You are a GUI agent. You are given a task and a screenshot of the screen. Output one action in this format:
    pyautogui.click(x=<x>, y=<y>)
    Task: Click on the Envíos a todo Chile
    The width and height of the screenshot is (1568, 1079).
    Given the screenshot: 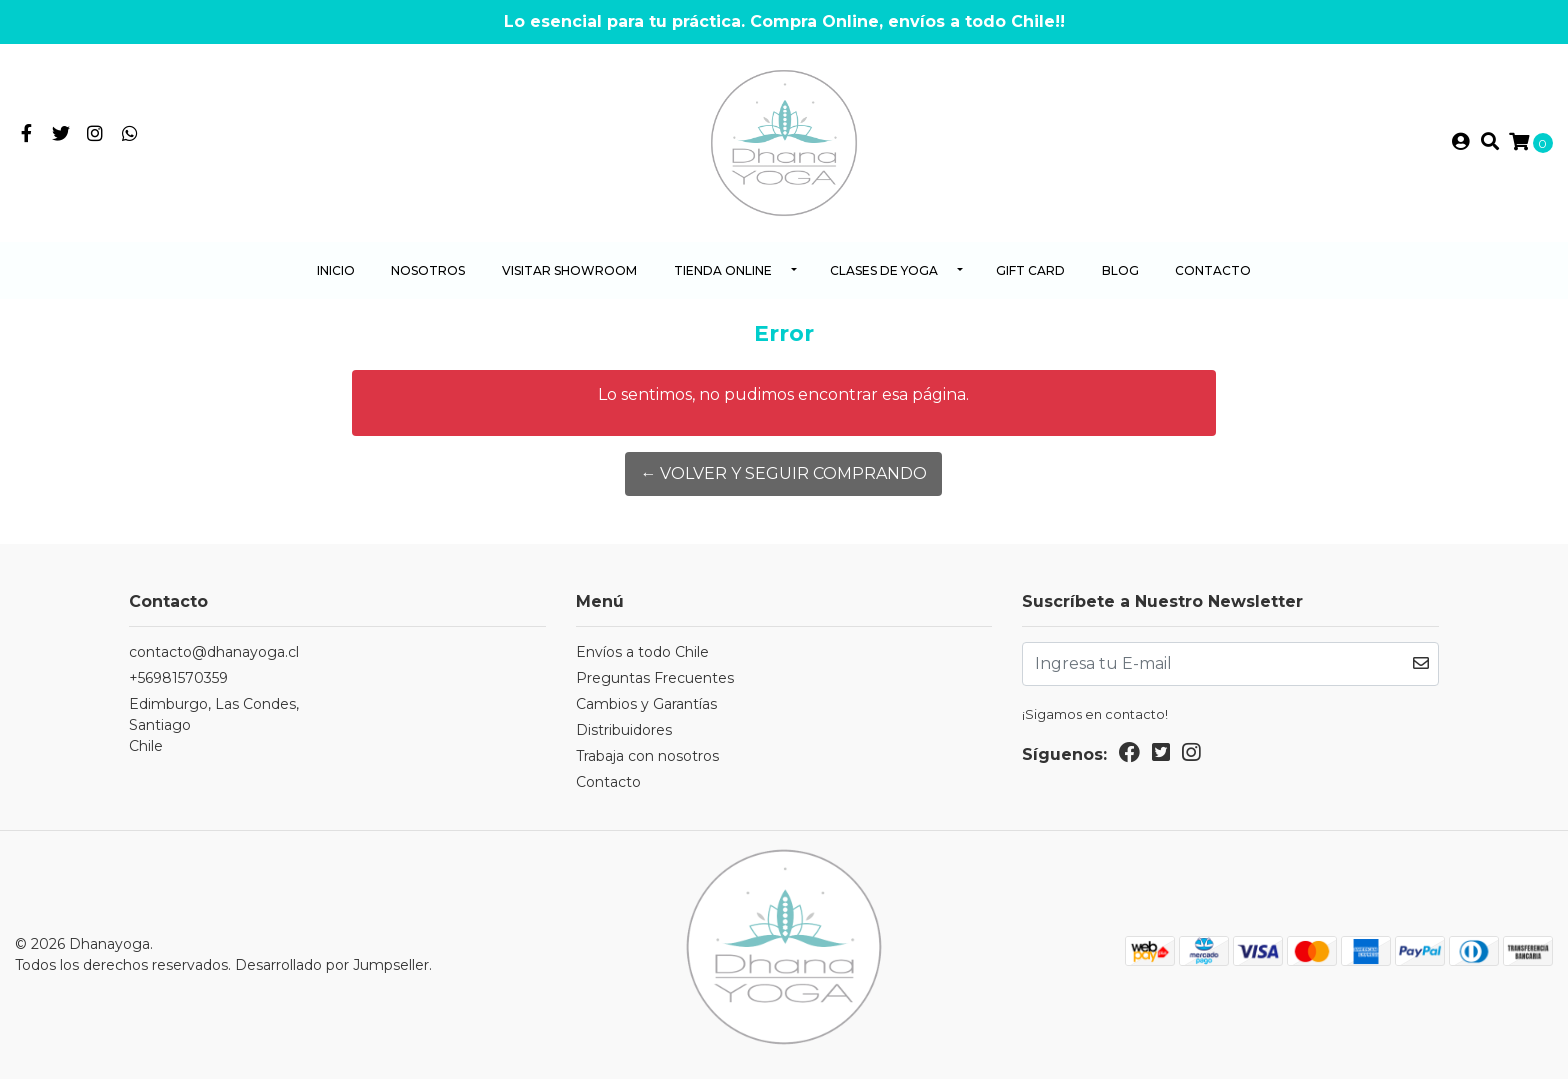 What is the action you would take?
    pyautogui.click(x=642, y=652)
    